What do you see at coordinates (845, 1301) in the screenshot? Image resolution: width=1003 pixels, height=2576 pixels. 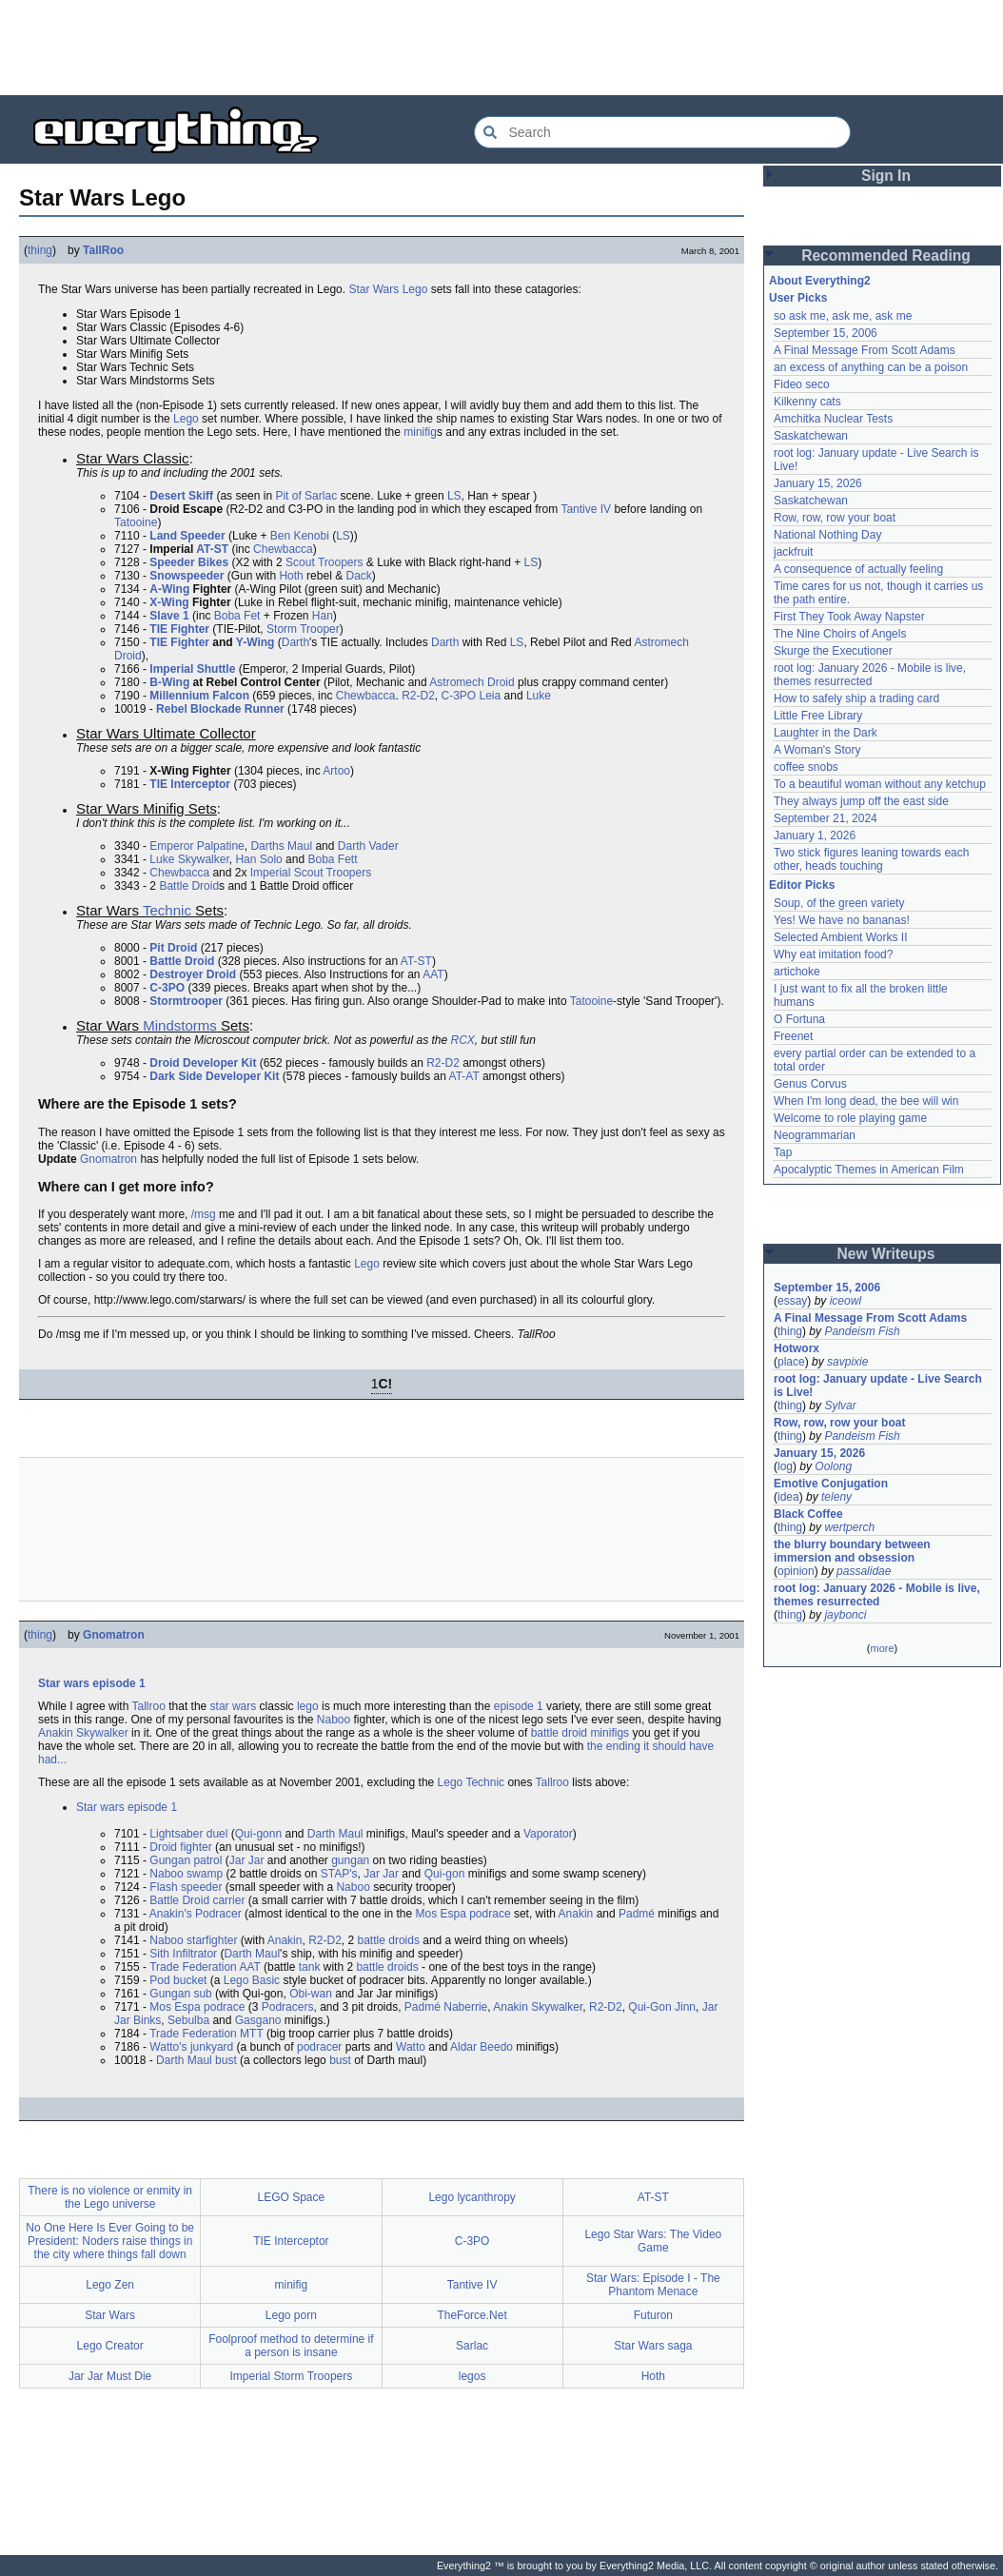 I see `iceowl` at bounding box center [845, 1301].